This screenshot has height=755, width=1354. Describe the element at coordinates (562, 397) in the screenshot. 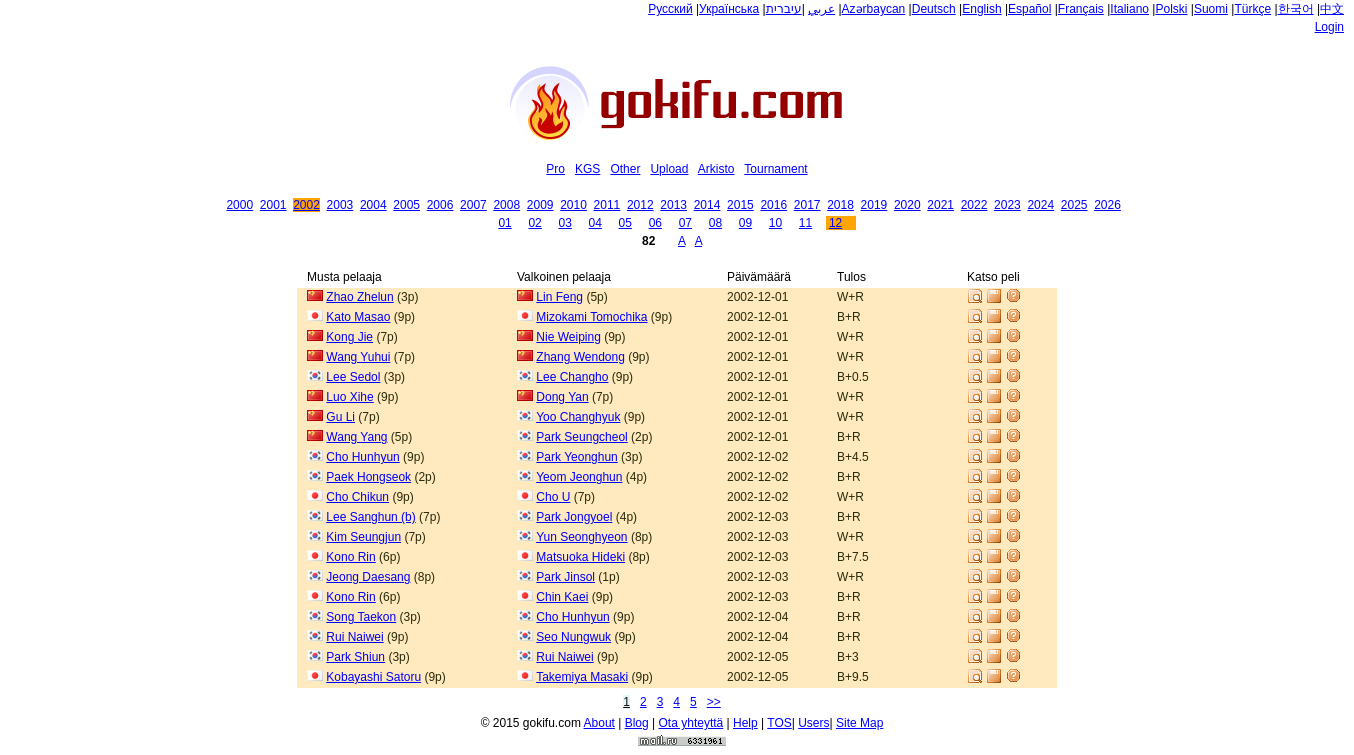

I see `Dong Yan` at that location.